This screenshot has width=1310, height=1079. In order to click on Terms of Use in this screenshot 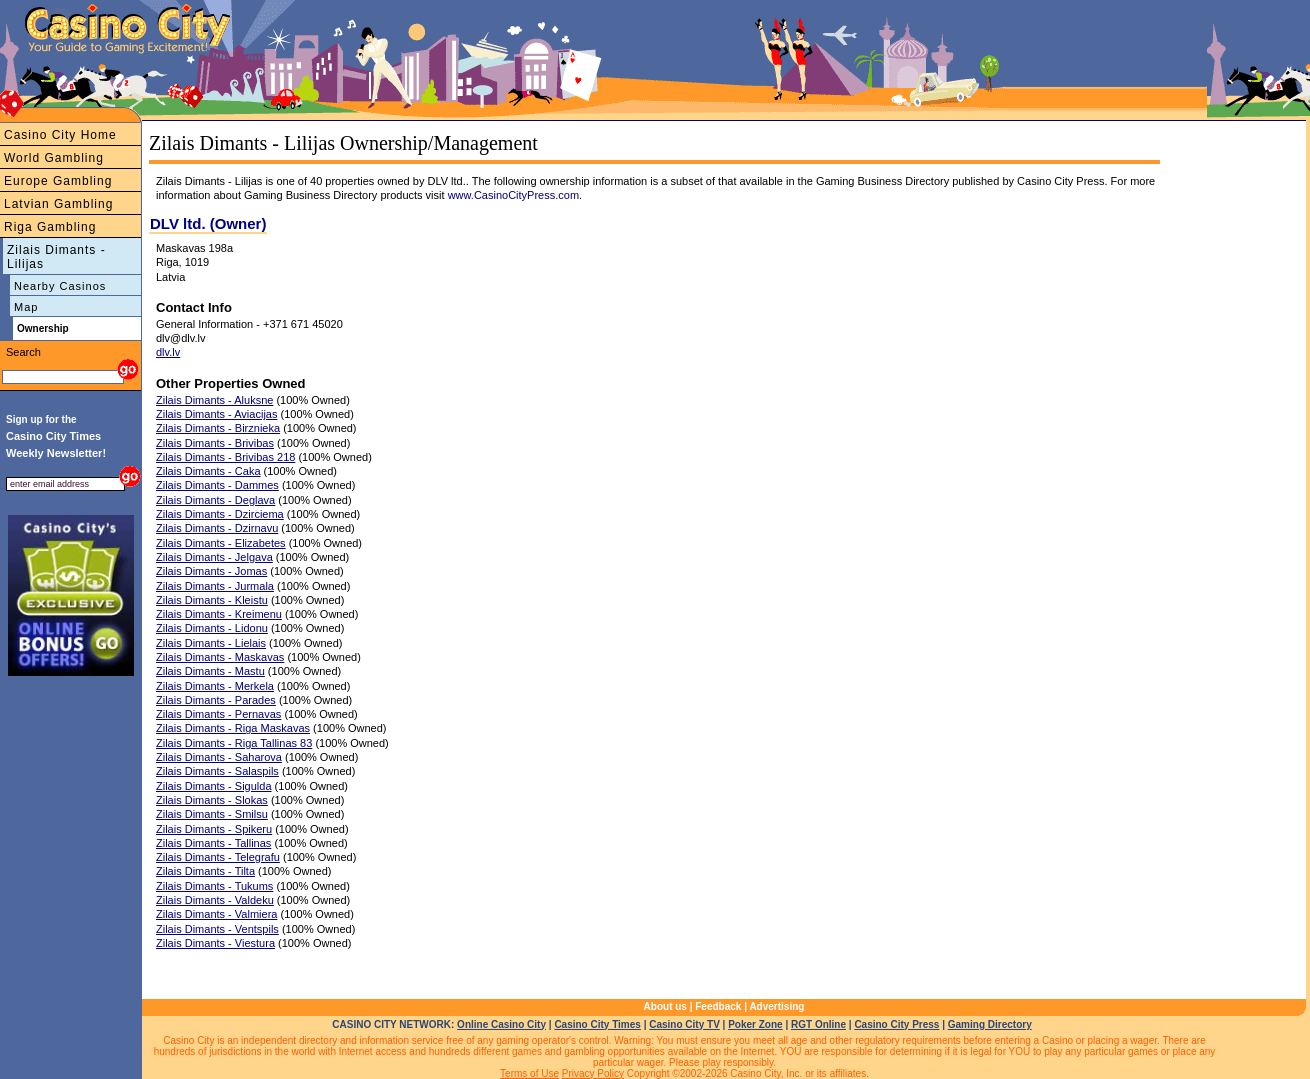, I will do `click(529, 1073)`.